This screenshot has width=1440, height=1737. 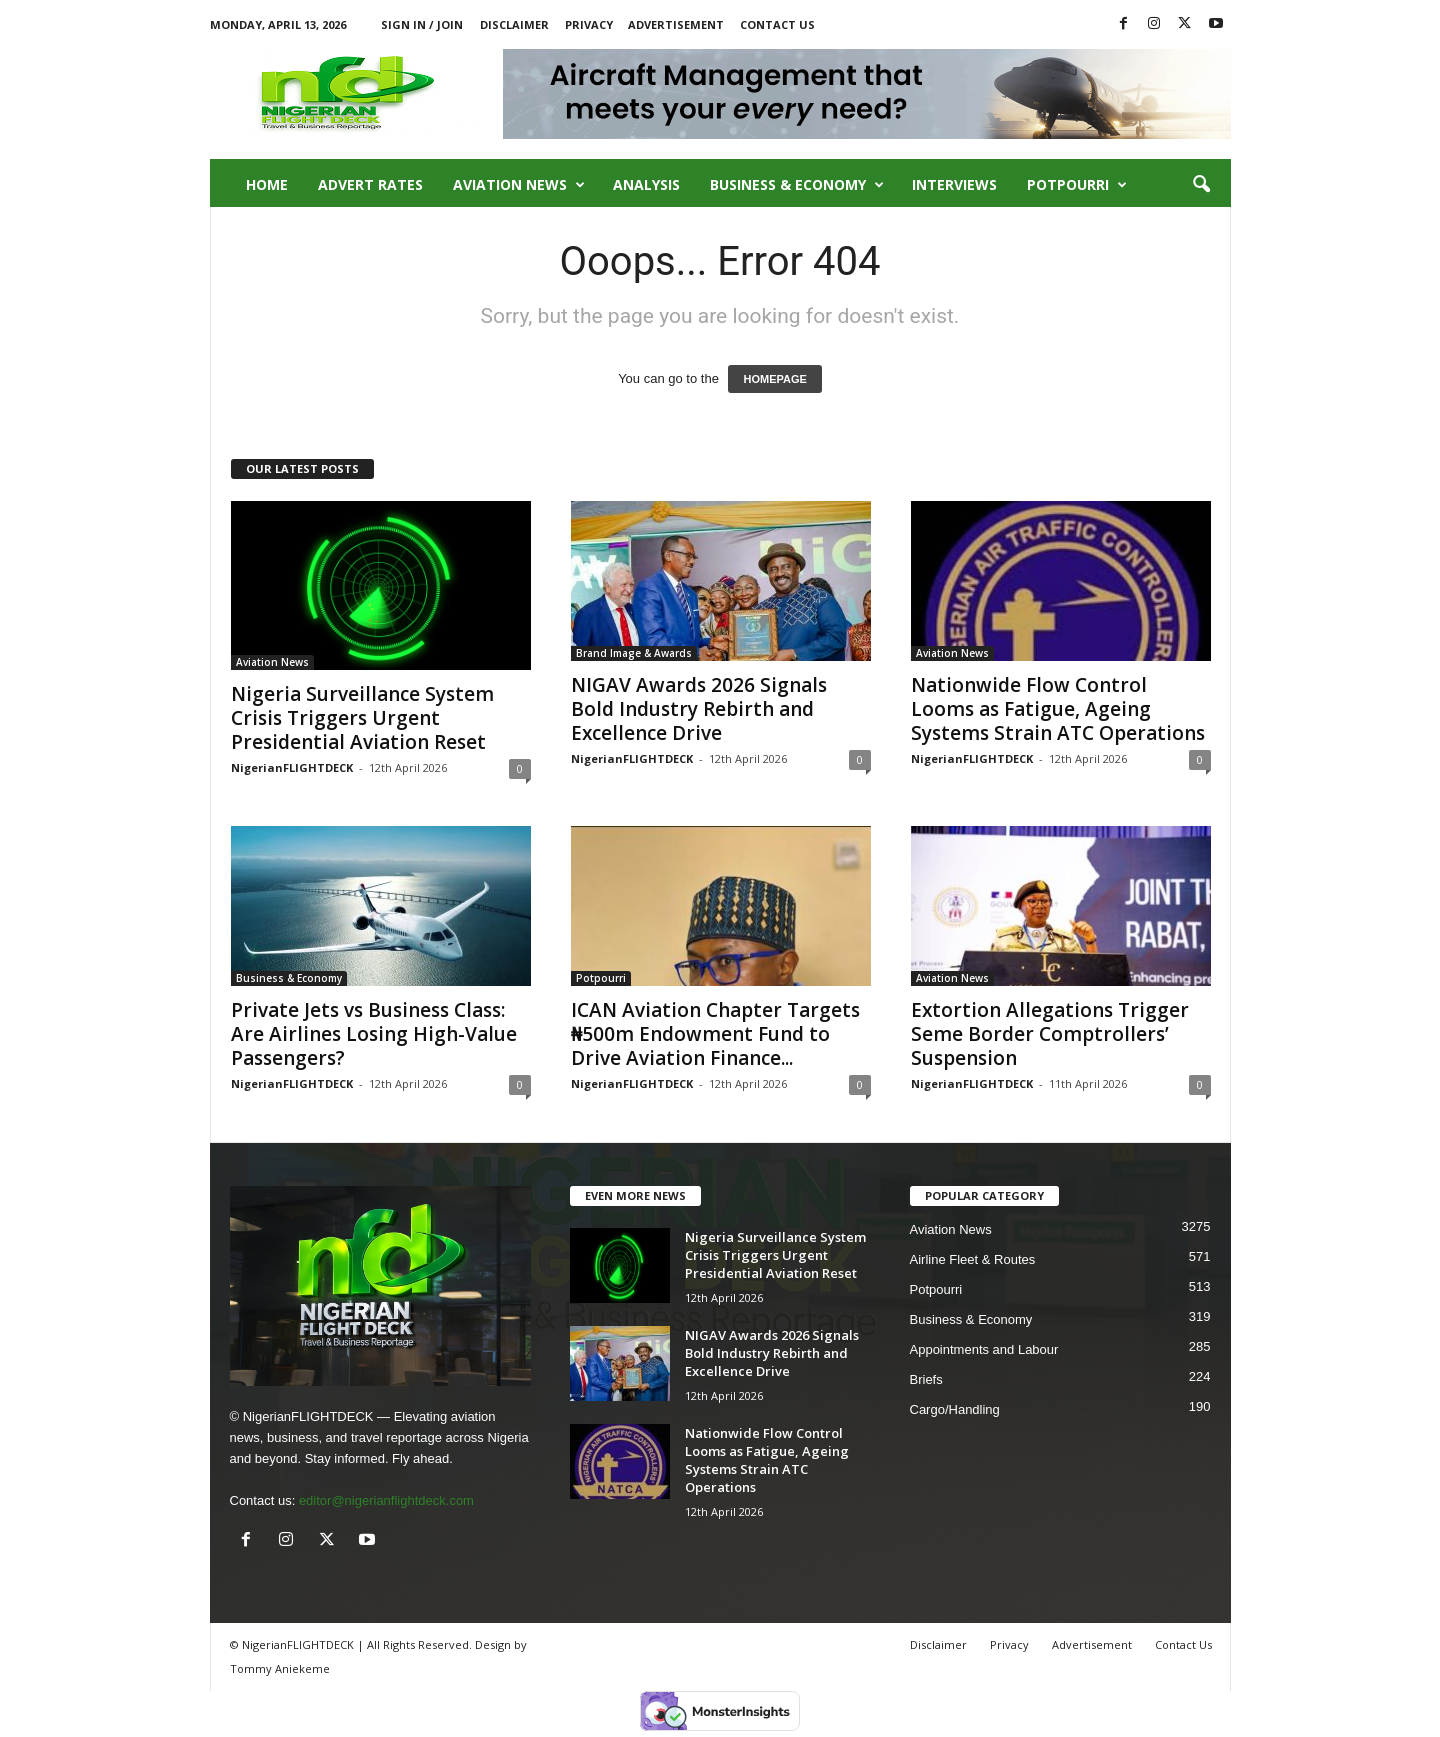 What do you see at coordinates (519, 185) in the screenshot?
I see `Aviation News` at bounding box center [519, 185].